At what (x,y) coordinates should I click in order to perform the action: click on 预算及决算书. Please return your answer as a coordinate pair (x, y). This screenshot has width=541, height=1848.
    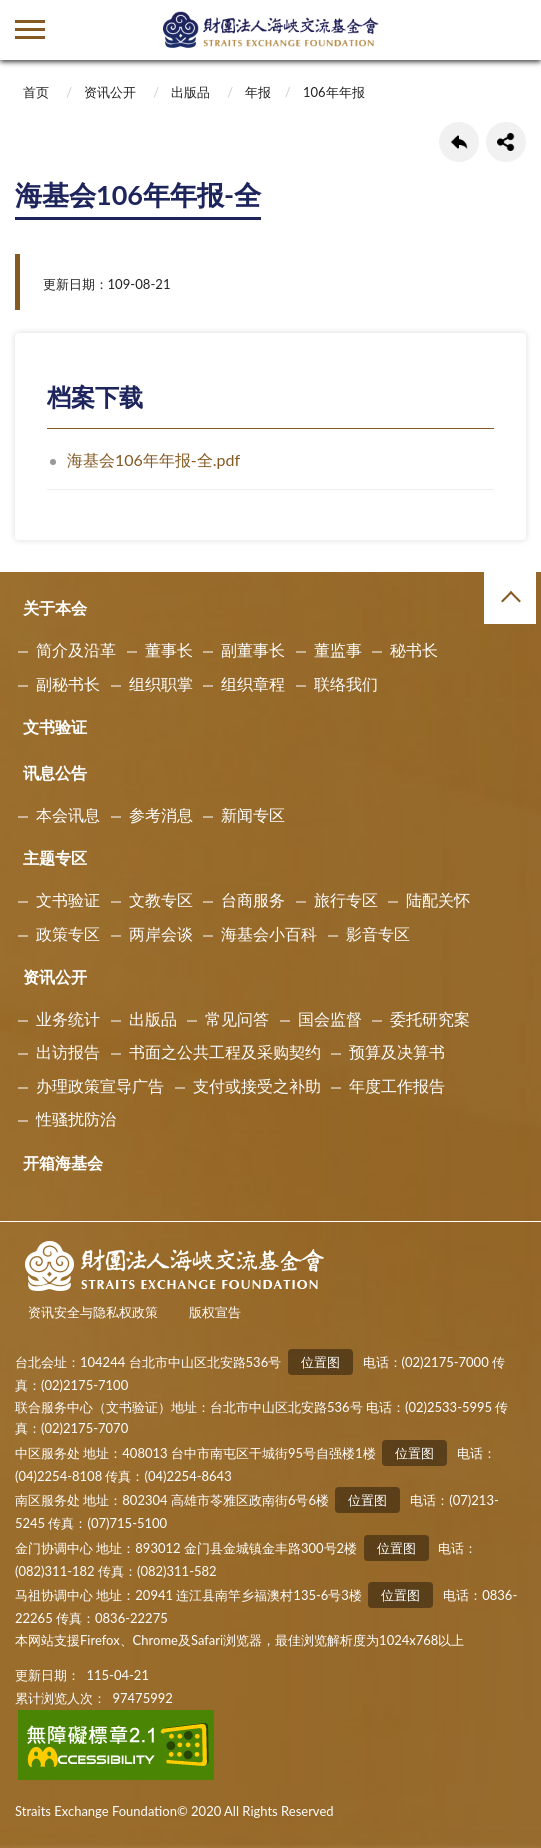
    Looking at the image, I should click on (397, 1051).